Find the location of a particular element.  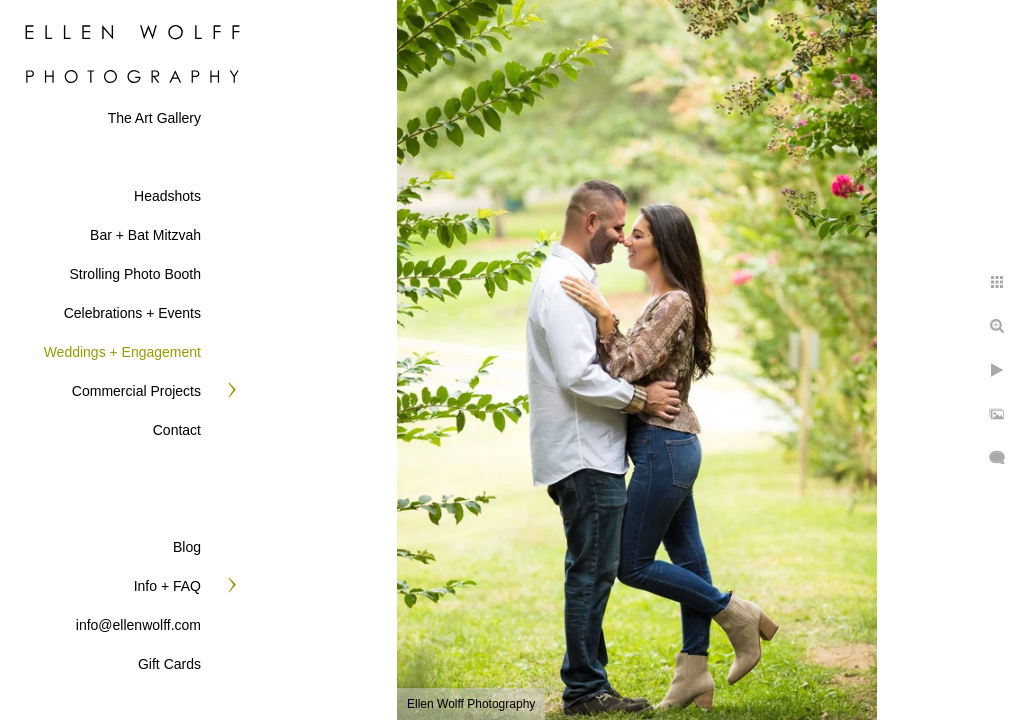

Weddings + Engagement is located at coordinates (122, 352).